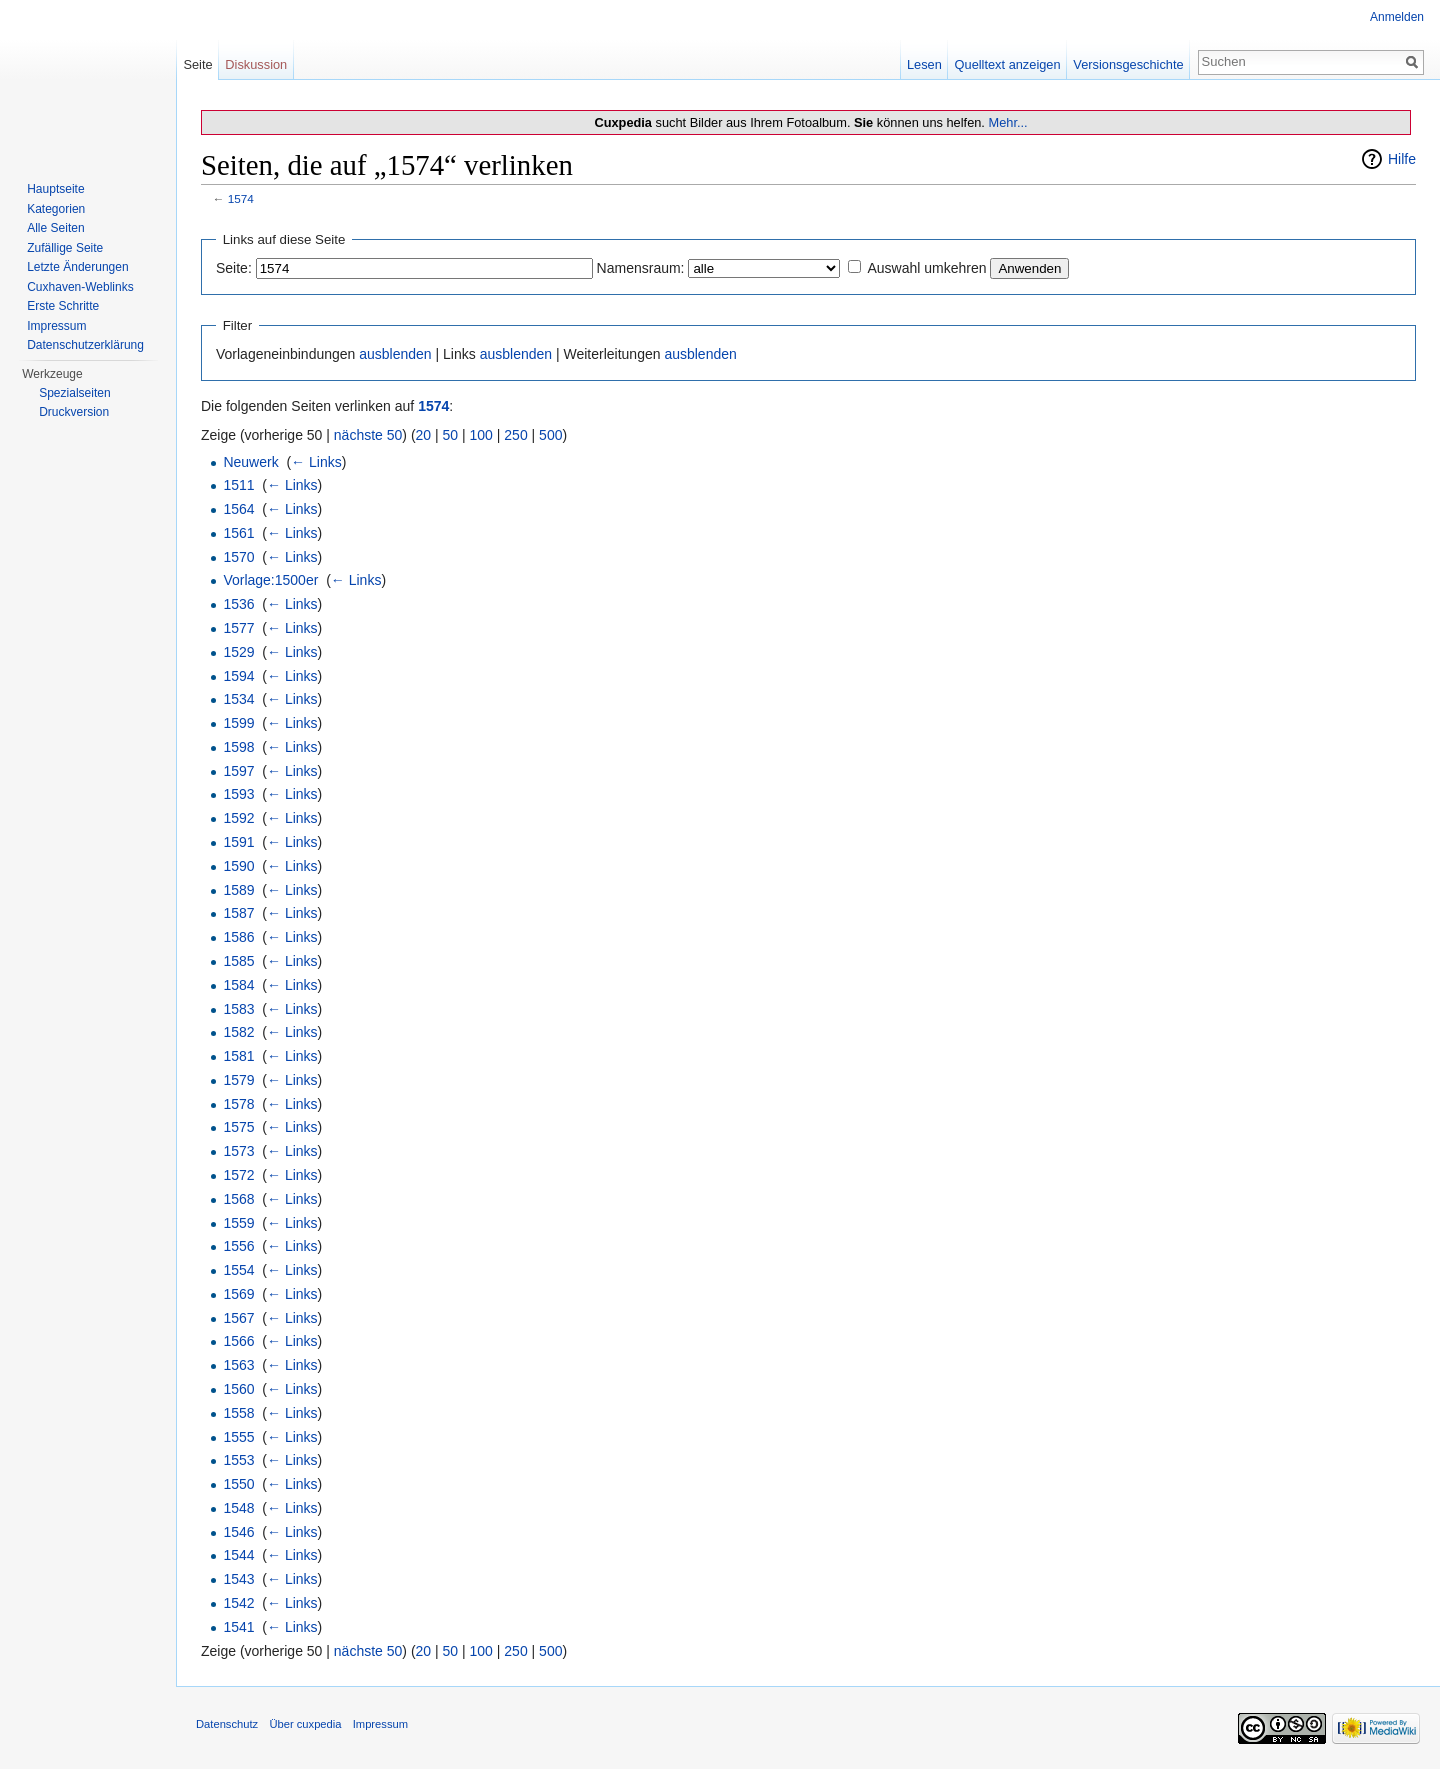 The height and width of the screenshot is (1769, 1440). I want to click on 1544, so click(238, 1555).